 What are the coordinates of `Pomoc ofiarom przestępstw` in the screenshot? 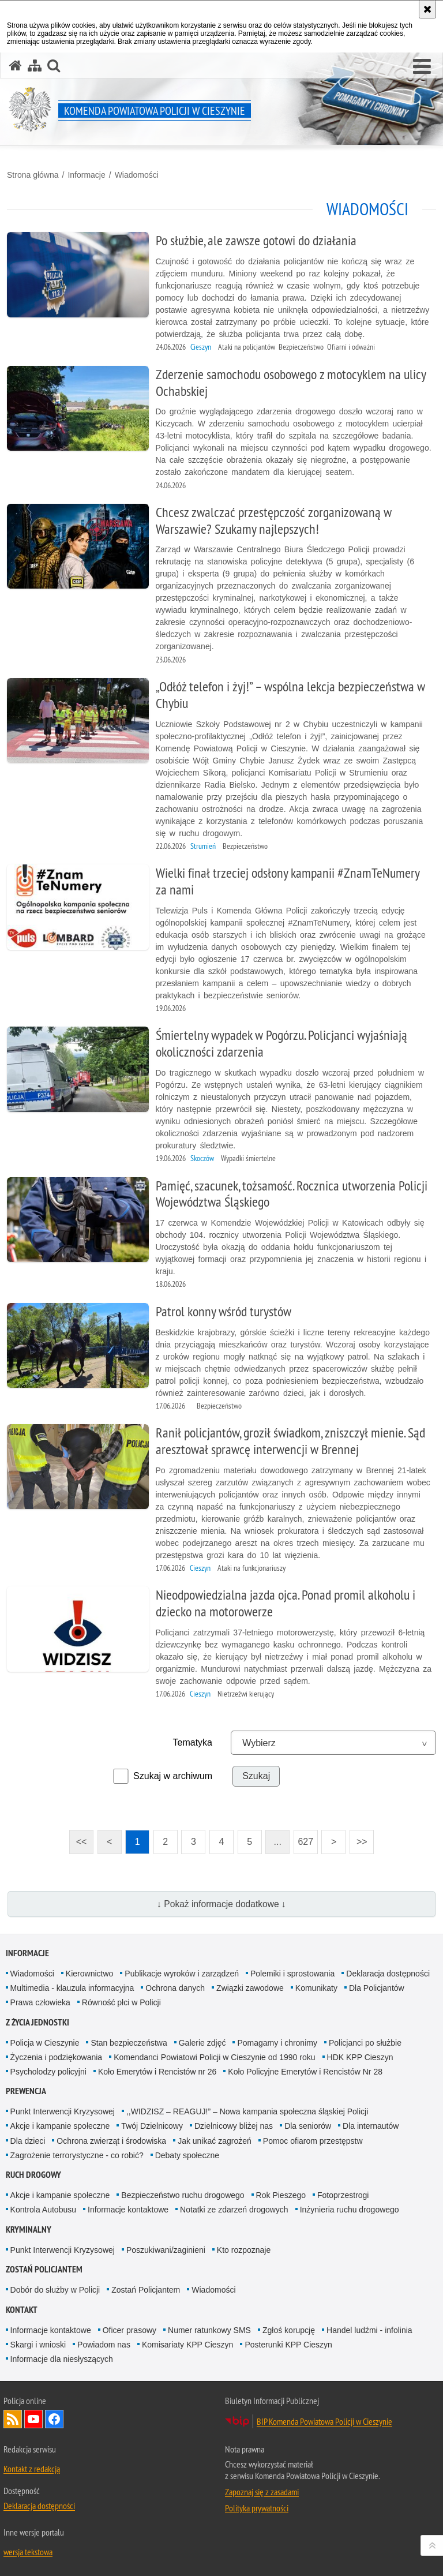 It's located at (313, 2141).